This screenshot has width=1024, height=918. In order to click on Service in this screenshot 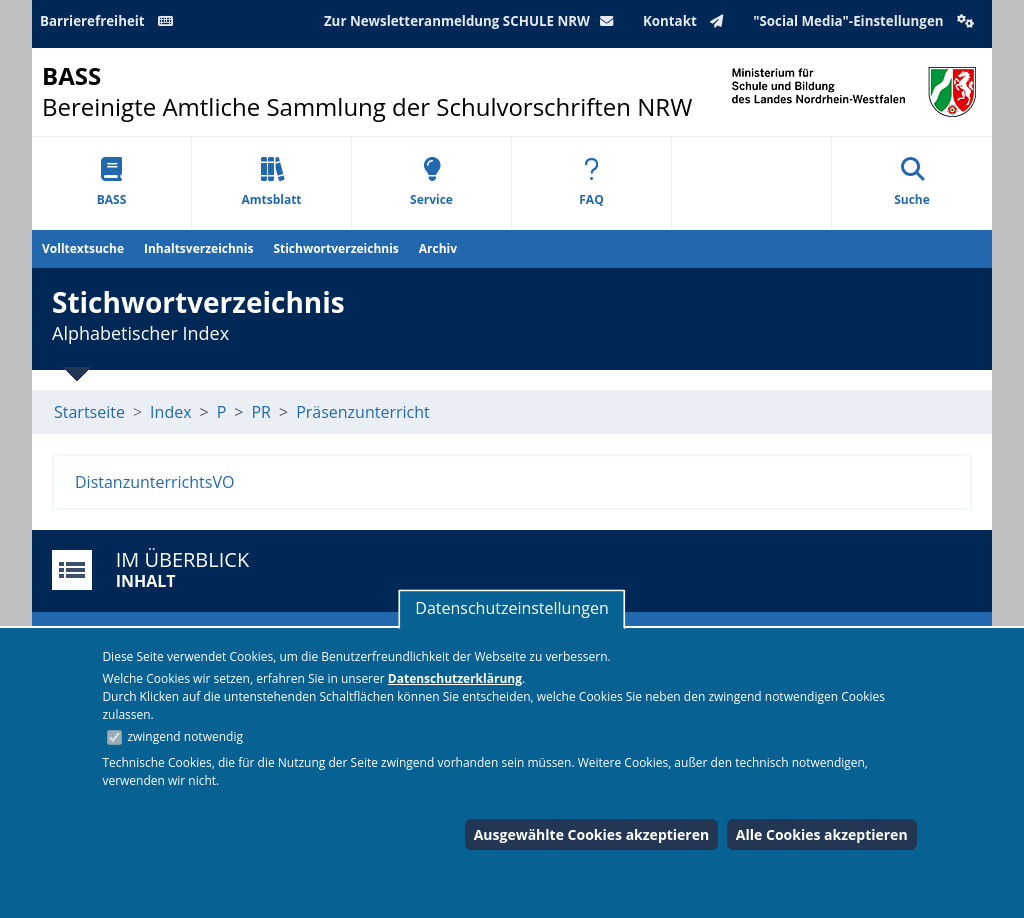, I will do `click(431, 182)`.